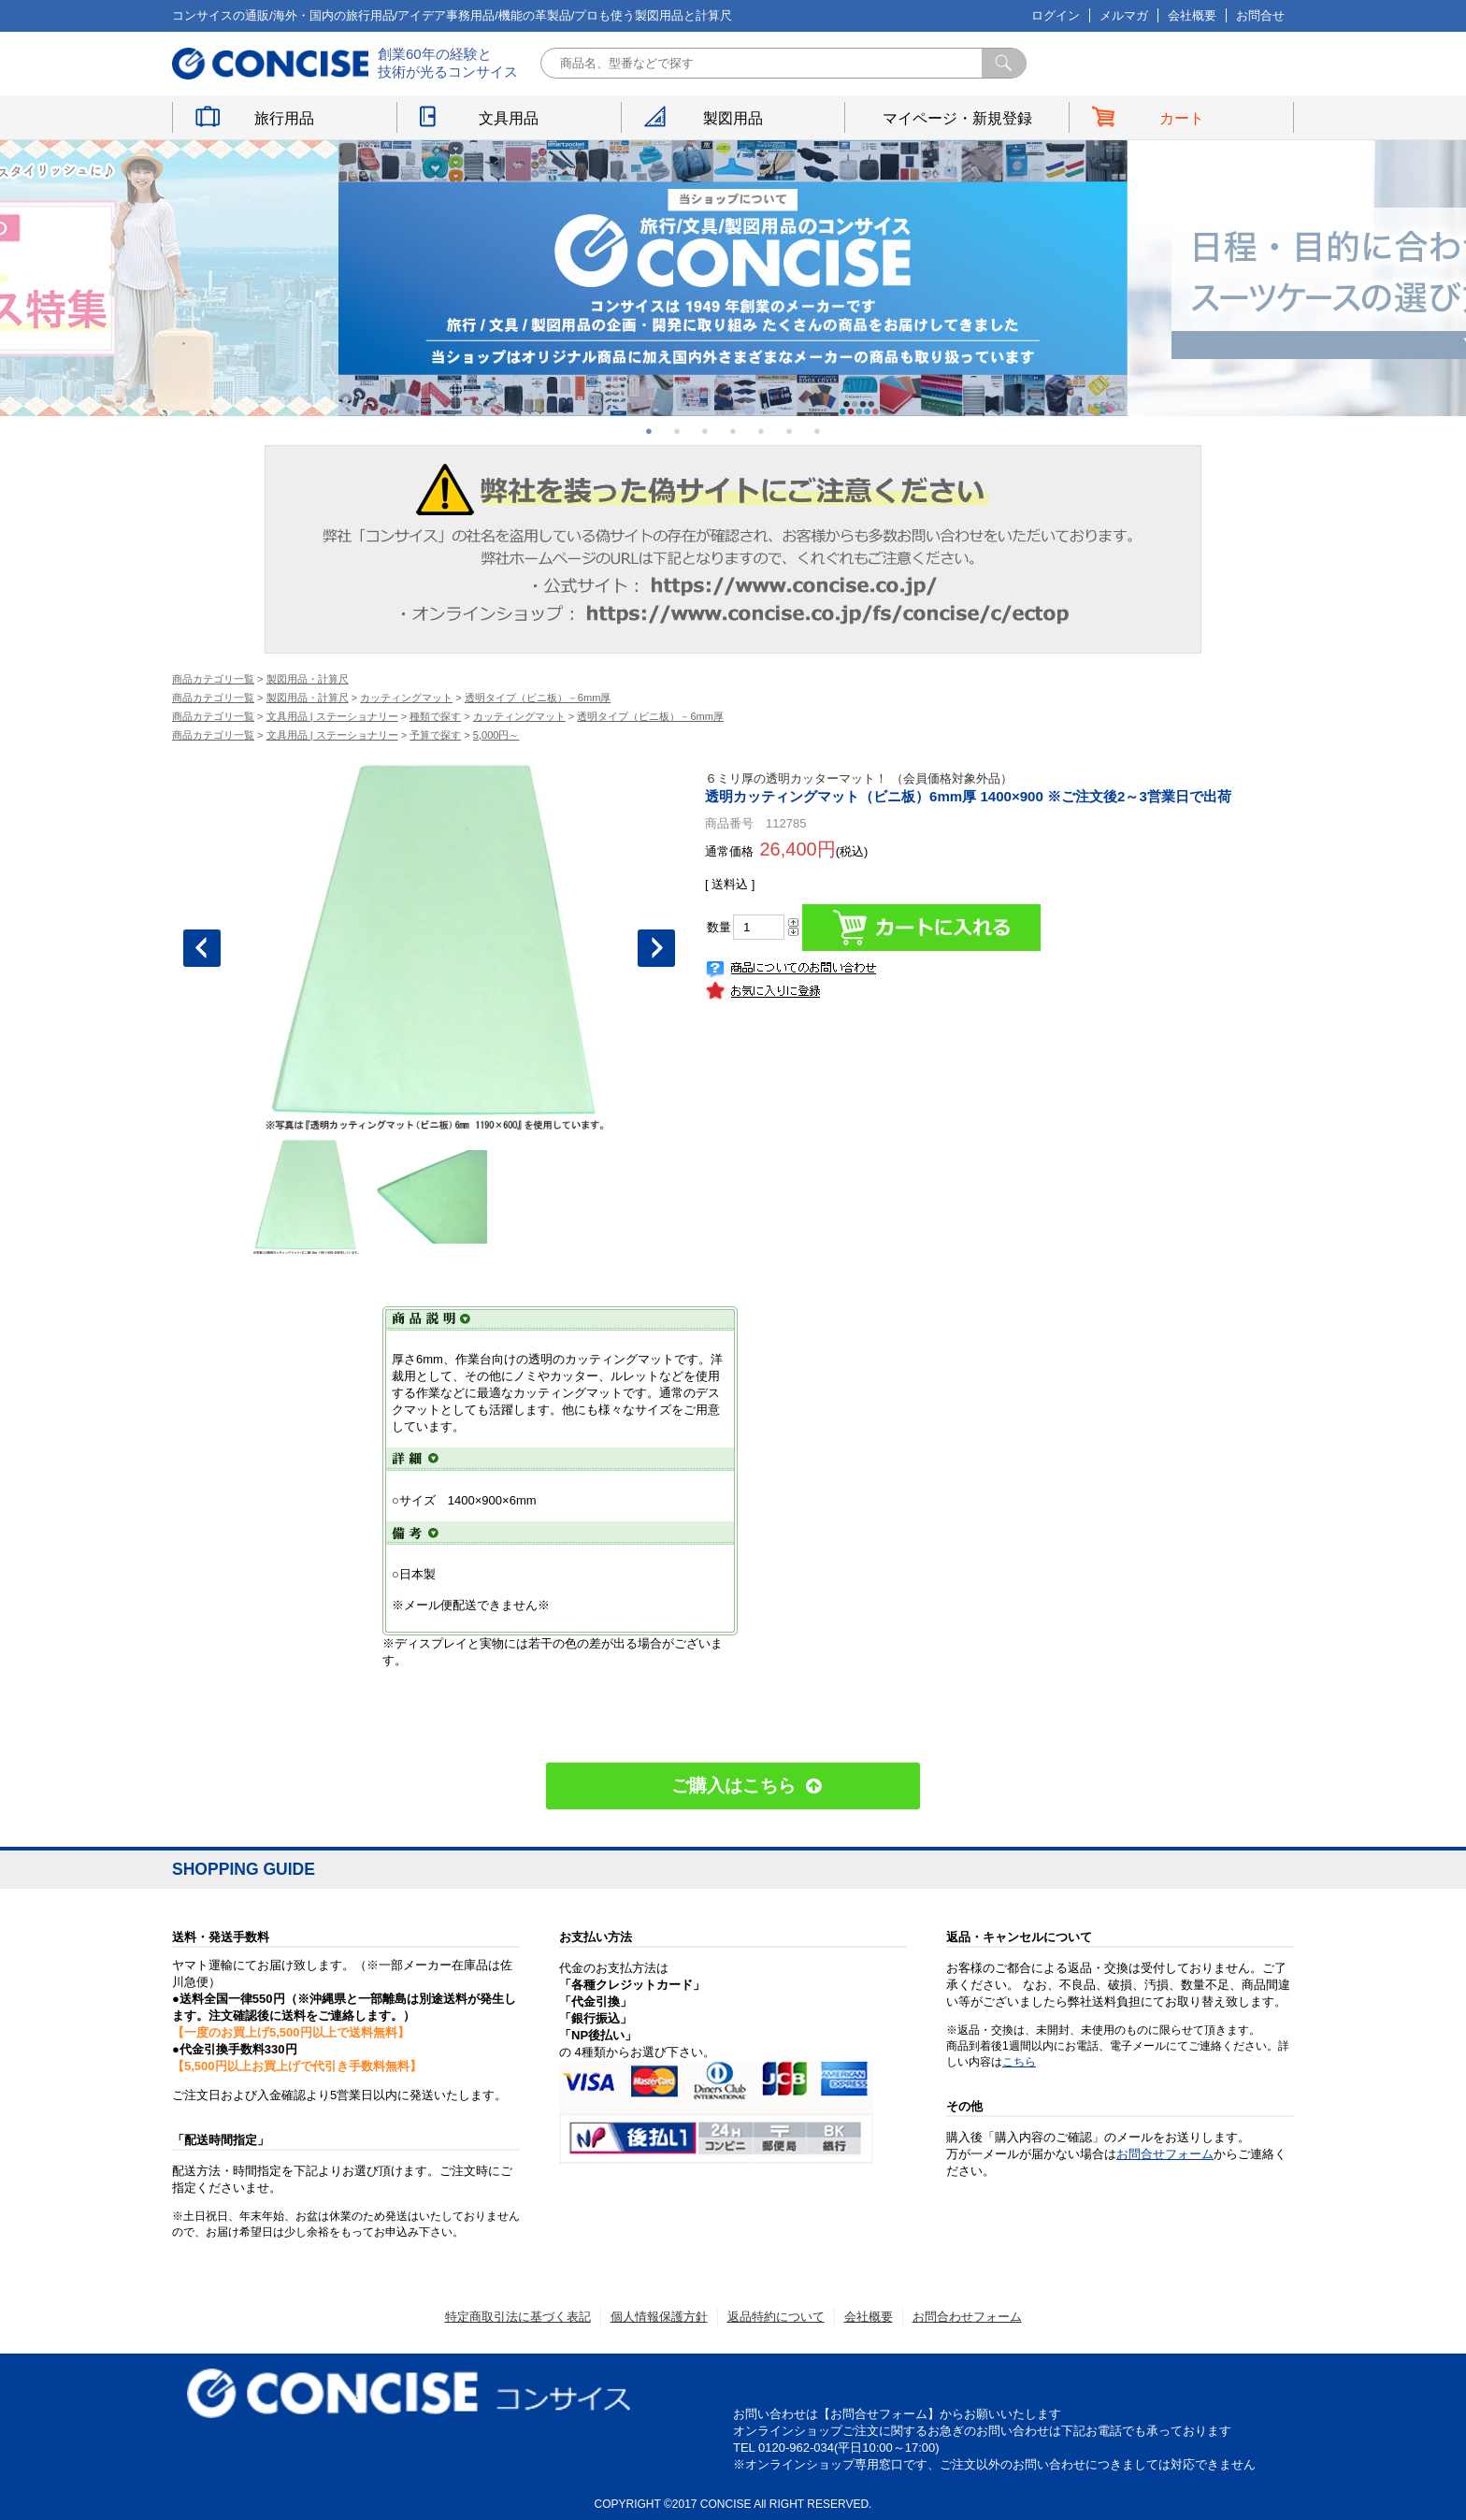 The height and width of the screenshot is (2520, 1466). Describe the element at coordinates (733, 431) in the screenshot. I see `4 [button]` at that location.